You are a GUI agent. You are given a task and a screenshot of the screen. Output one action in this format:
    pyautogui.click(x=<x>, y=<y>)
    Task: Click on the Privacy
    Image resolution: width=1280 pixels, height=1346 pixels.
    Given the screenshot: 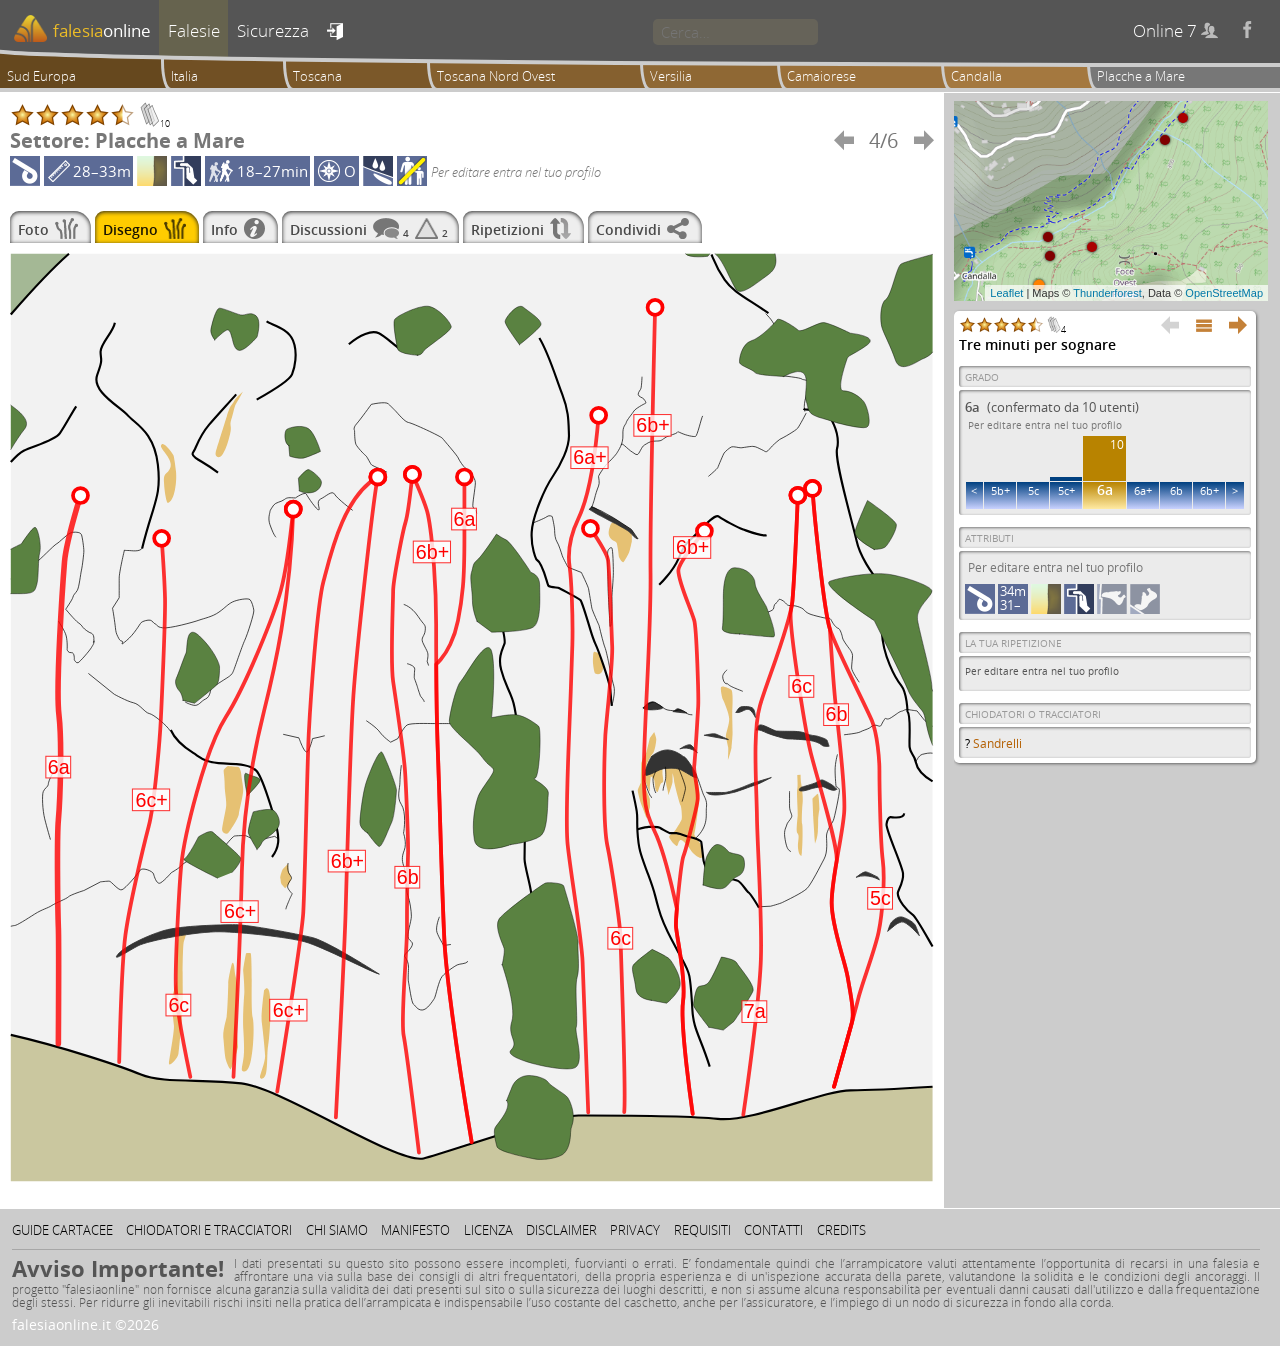 What is the action you would take?
    pyautogui.click(x=635, y=1230)
    